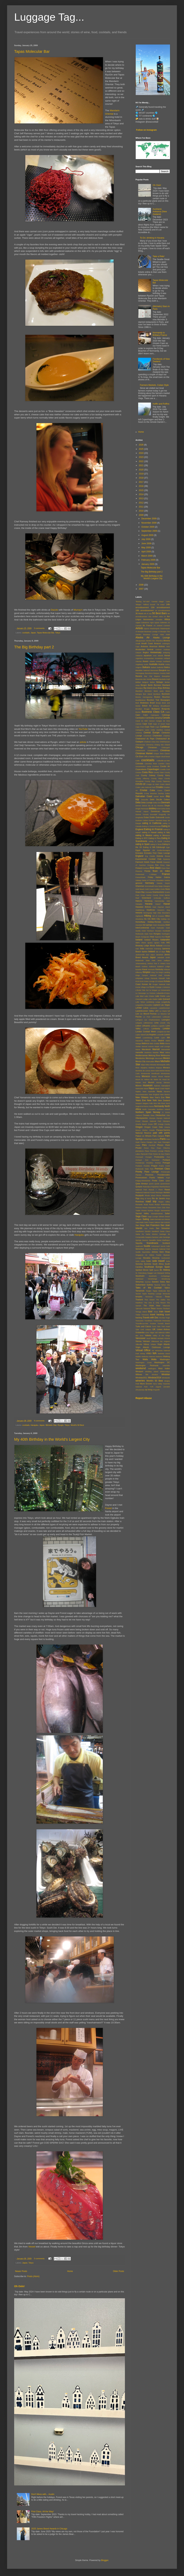 Image resolution: width=184 pixels, height=2576 pixels. What do you see at coordinates (156, 862) in the screenshot?
I see `Faroe Islands` at bounding box center [156, 862].